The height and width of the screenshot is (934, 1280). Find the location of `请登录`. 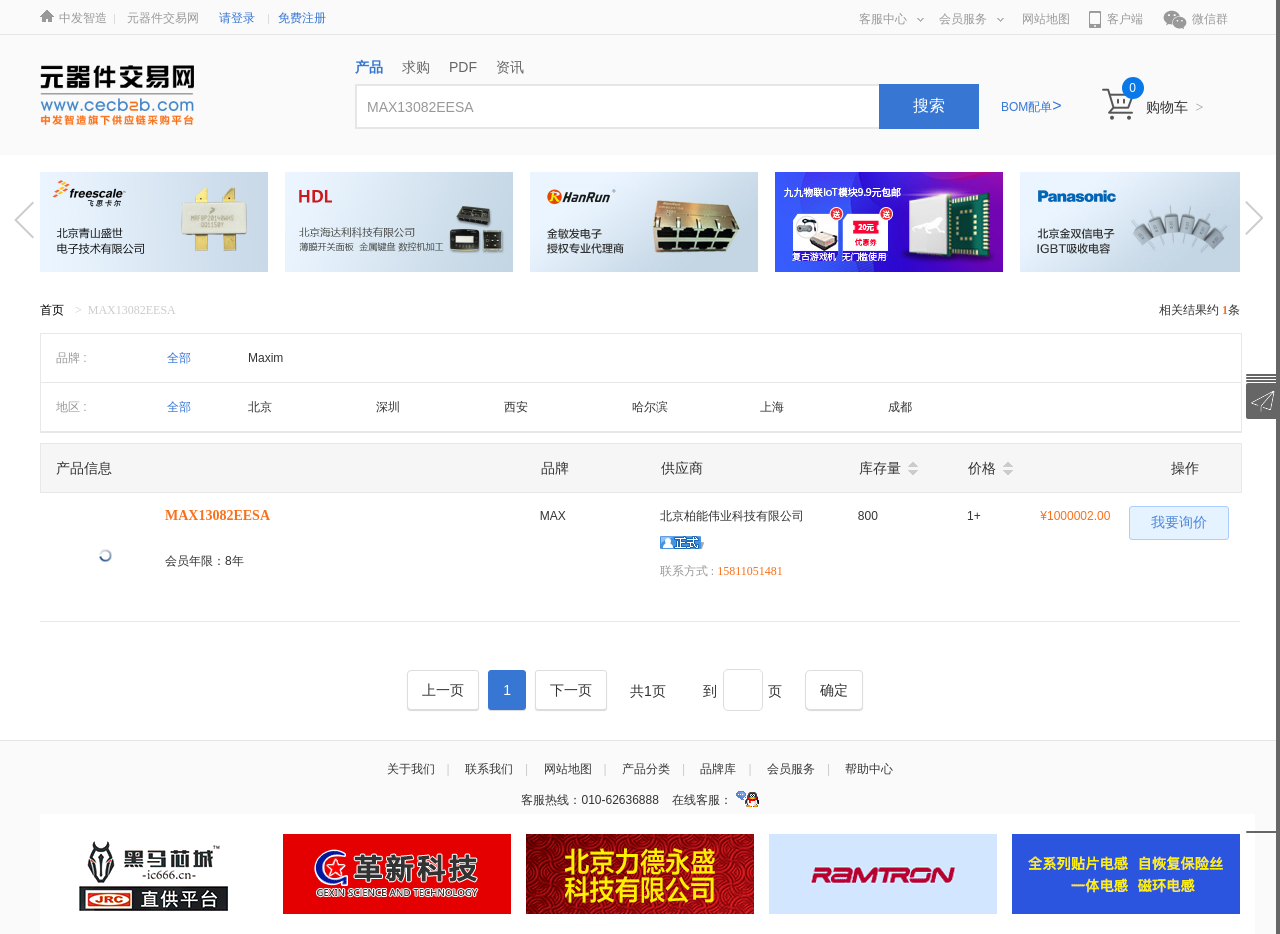

请登录 is located at coordinates (237, 18).